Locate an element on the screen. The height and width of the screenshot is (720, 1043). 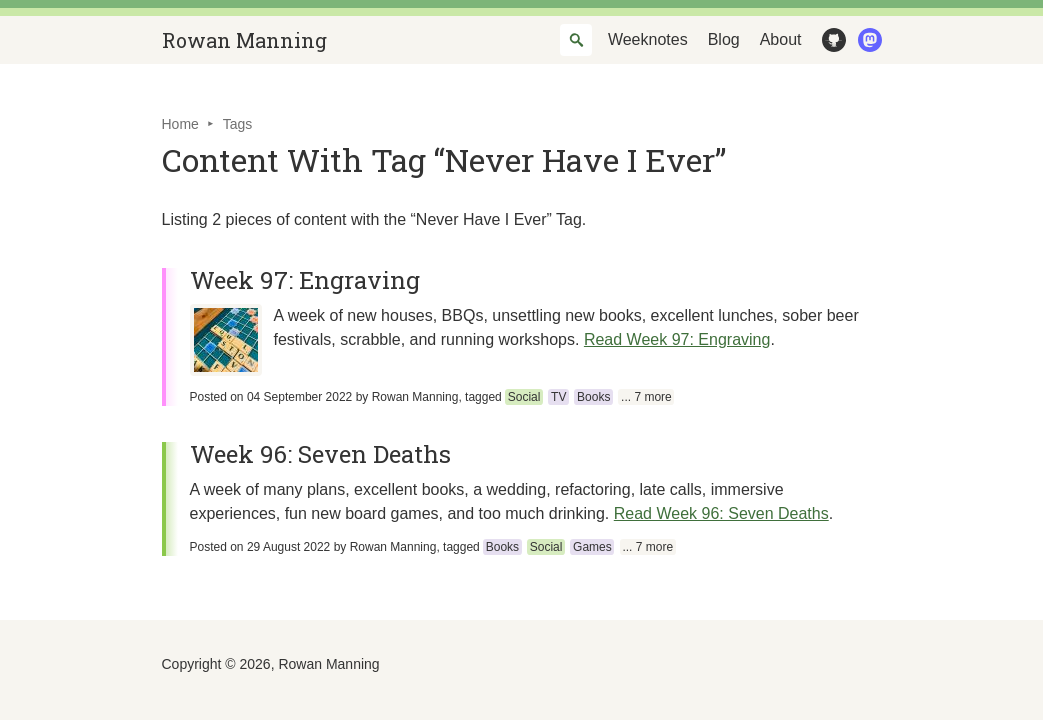
Rowan Manning is located at coordinates (244, 40).